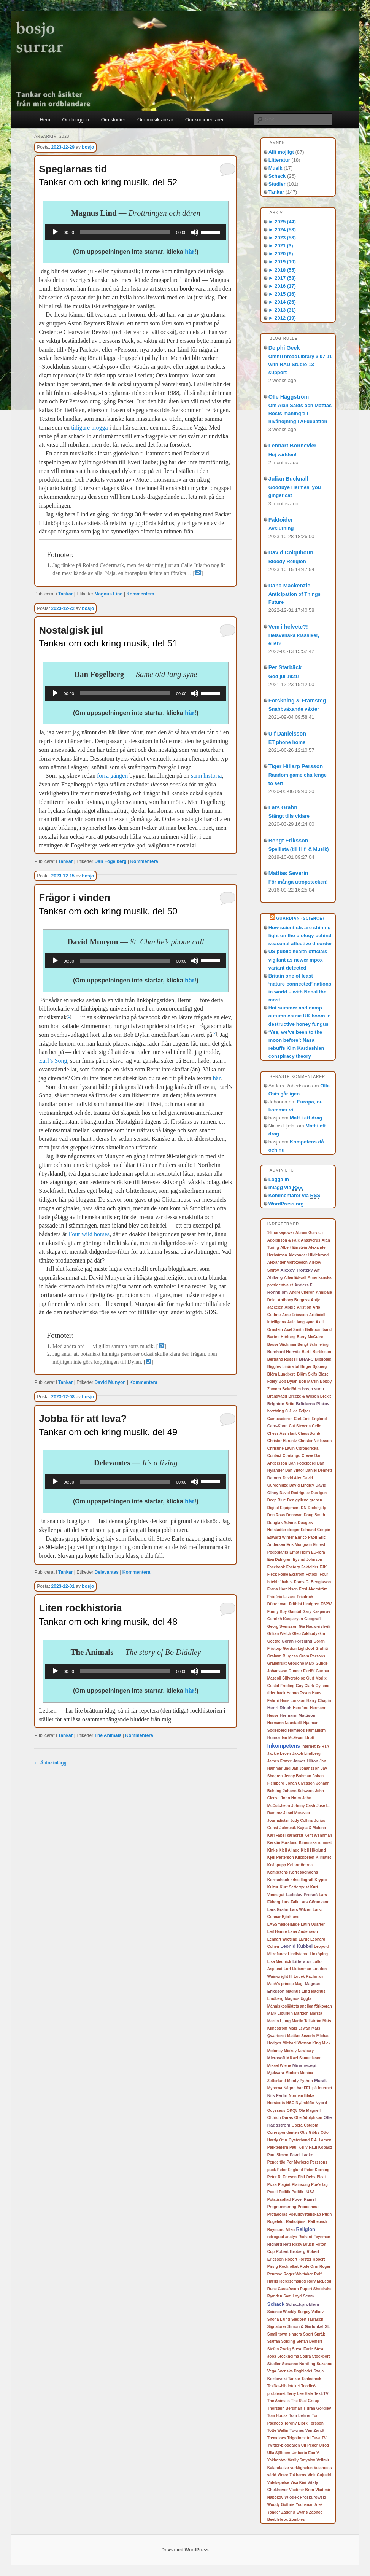  What do you see at coordinates (314, 2237) in the screenshot?
I see `Richard Feynman` at bounding box center [314, 2237].